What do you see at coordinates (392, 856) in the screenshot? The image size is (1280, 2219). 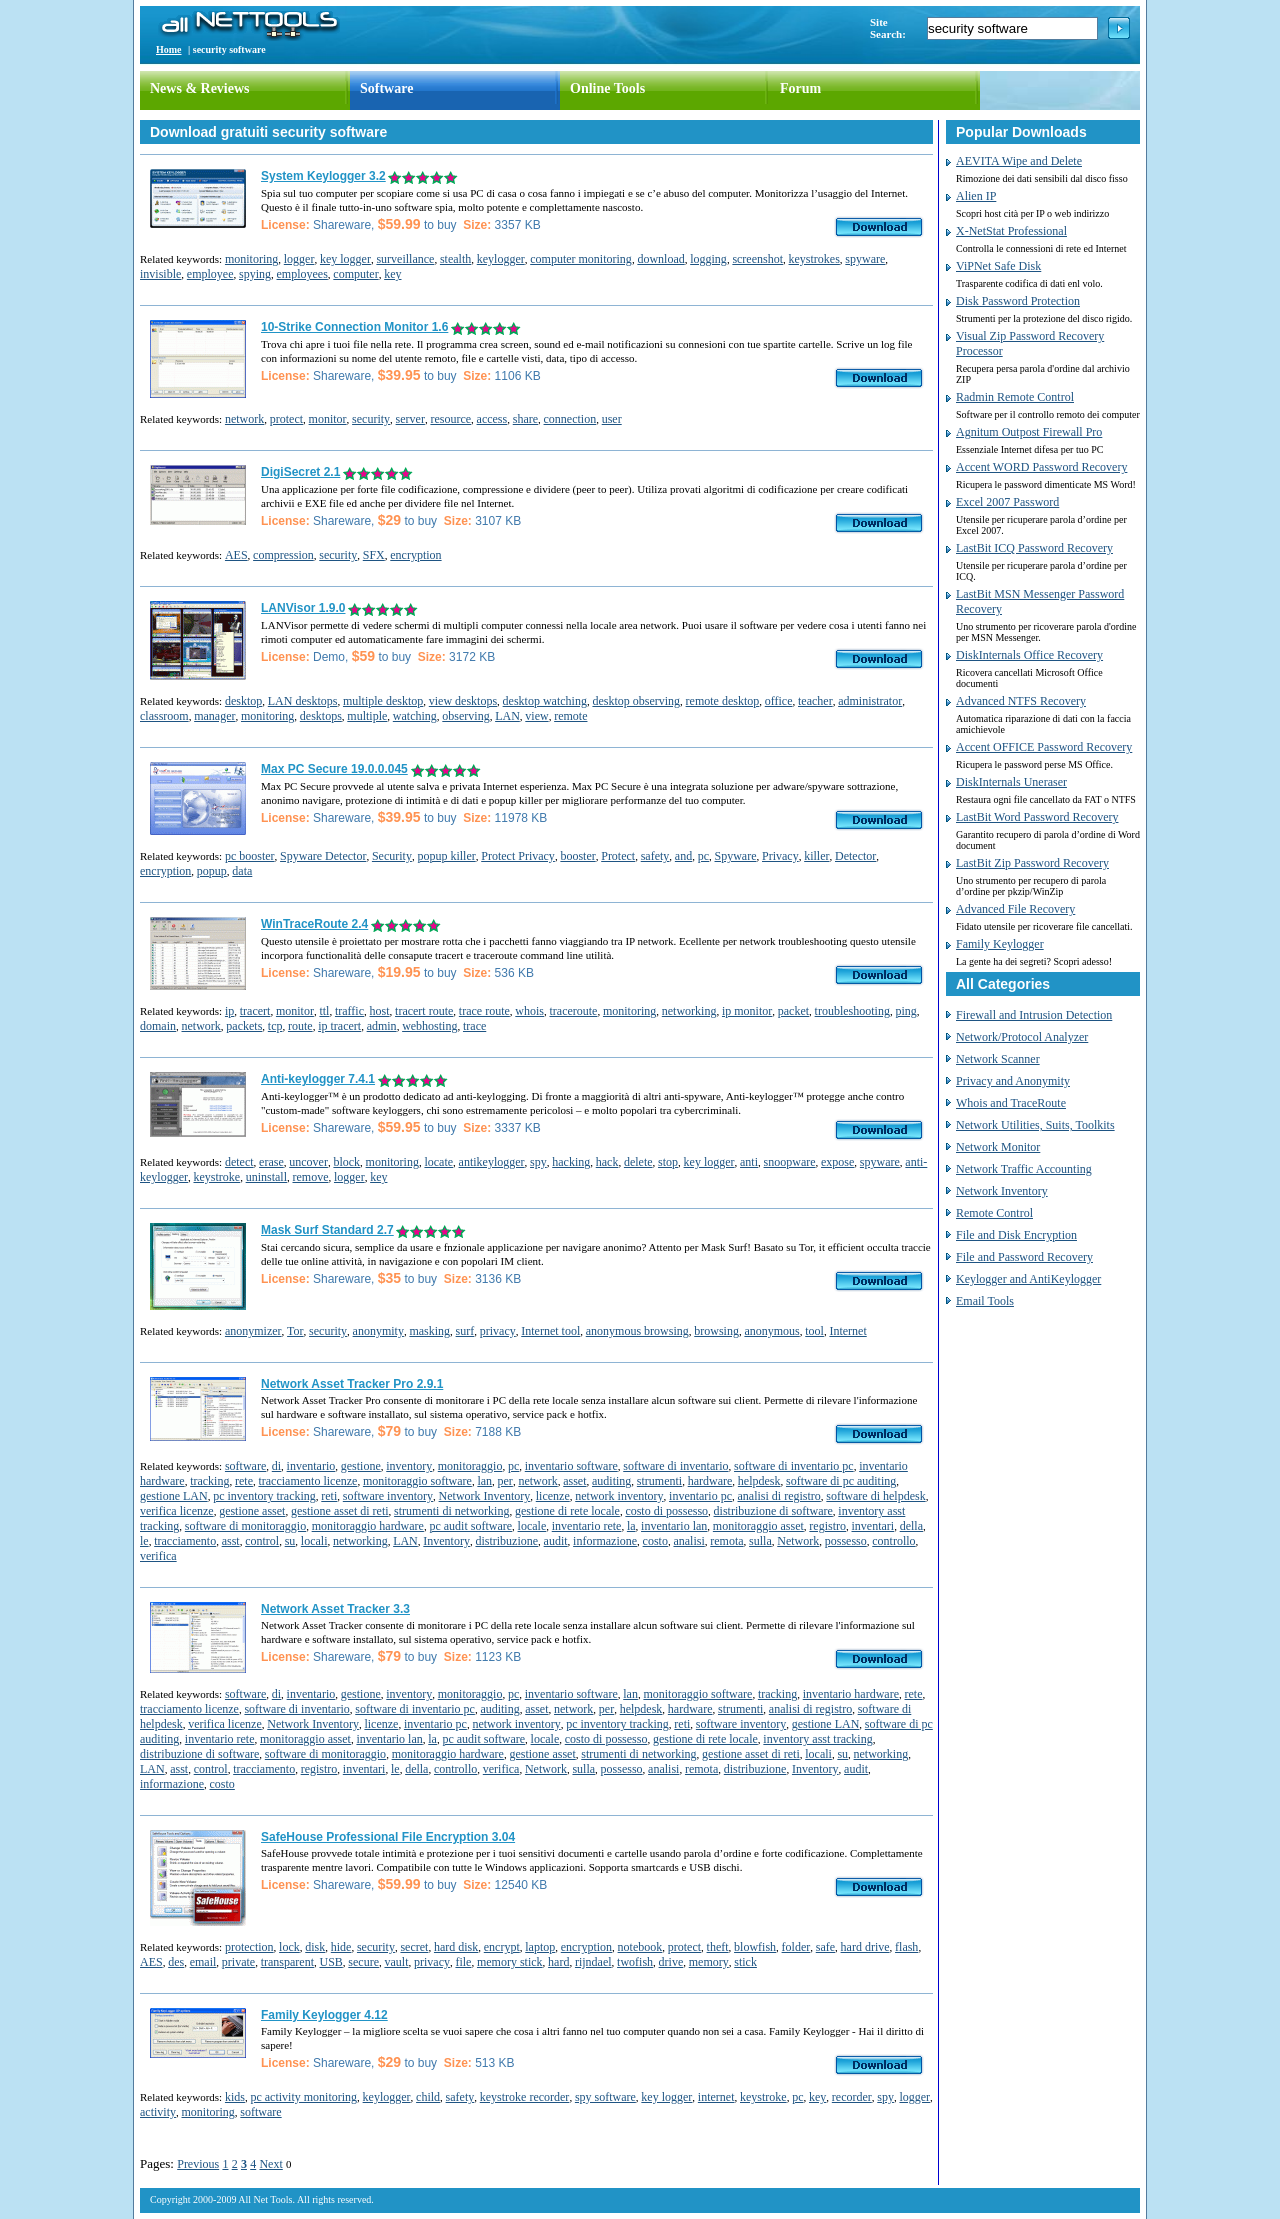 I see `Security` at bounding box center [392, 856].